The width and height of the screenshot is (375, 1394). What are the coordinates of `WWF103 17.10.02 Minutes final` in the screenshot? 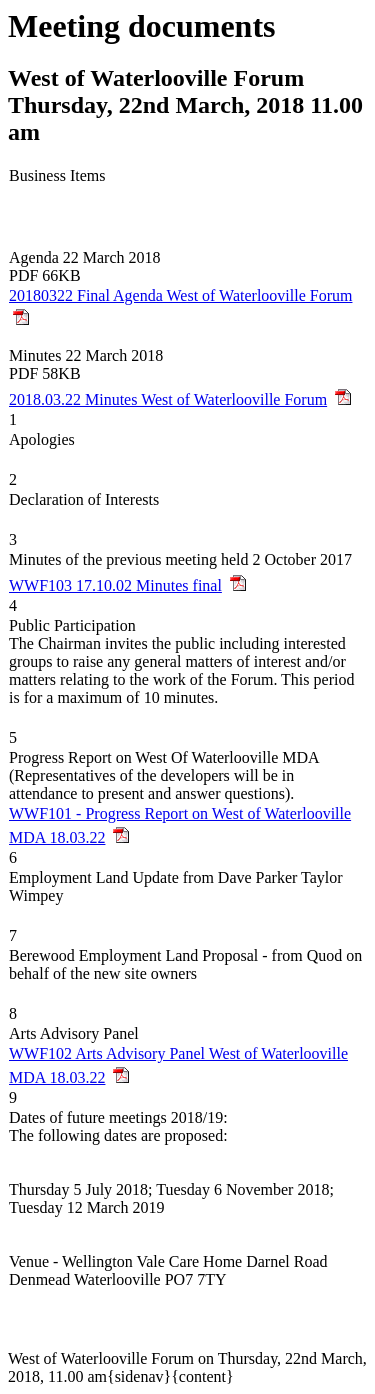 It's located at (115, 585).